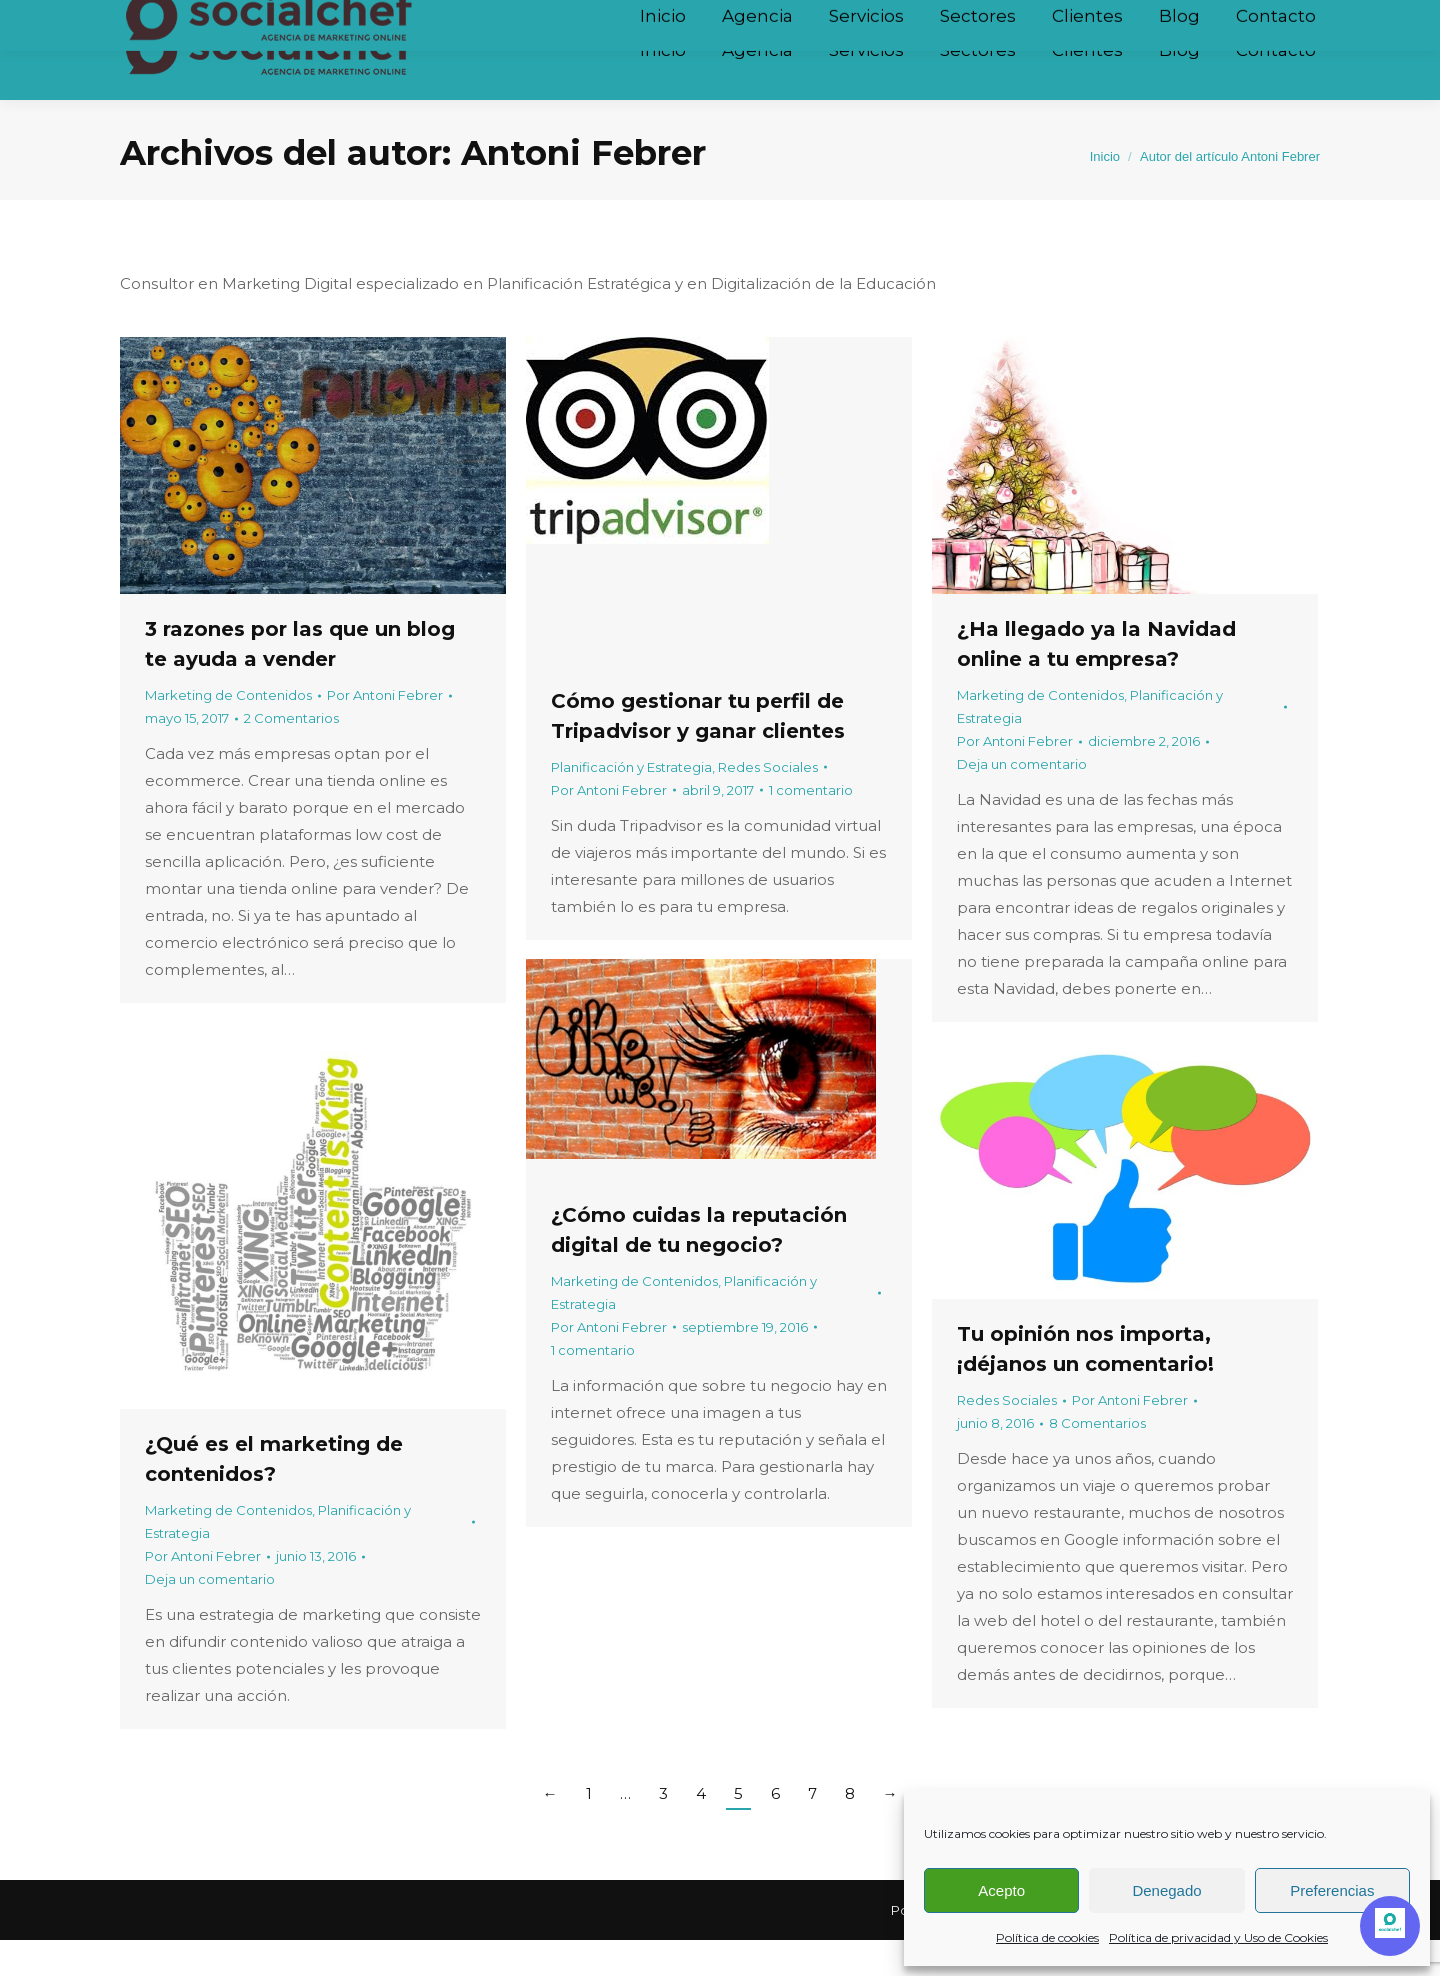 Image resolution: width=1440 pixels, height=1976 pixels. What do you see at coordinates (228, 731) in the screenshot?
I see `Marketing de Contenidos` at bounding box center [228, 731].